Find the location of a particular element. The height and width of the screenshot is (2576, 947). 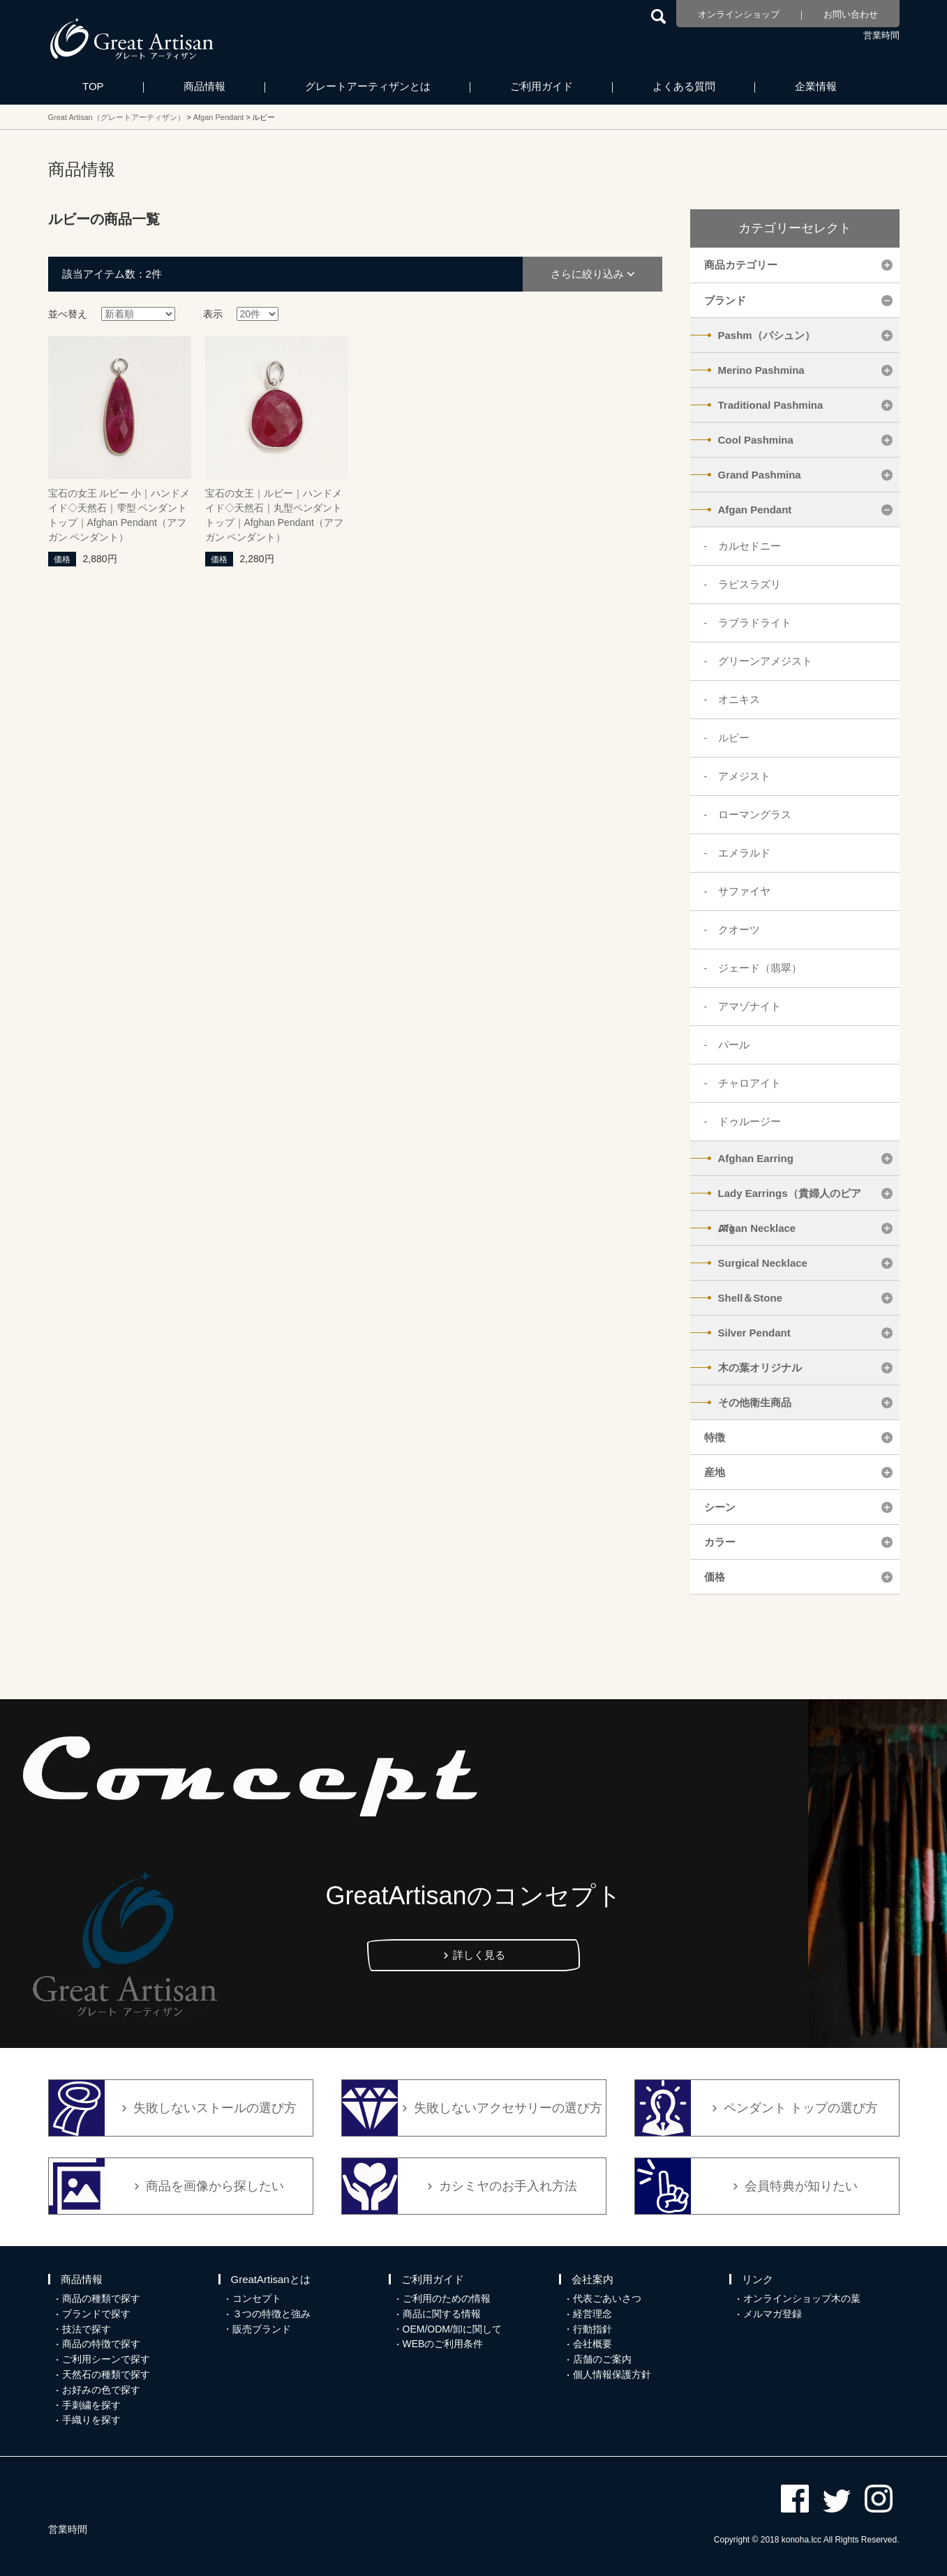

カシミヤ/パシュミナと天然石のお店 Great Artisan（グレートアーティザン） is located at coordinates (132, 38).